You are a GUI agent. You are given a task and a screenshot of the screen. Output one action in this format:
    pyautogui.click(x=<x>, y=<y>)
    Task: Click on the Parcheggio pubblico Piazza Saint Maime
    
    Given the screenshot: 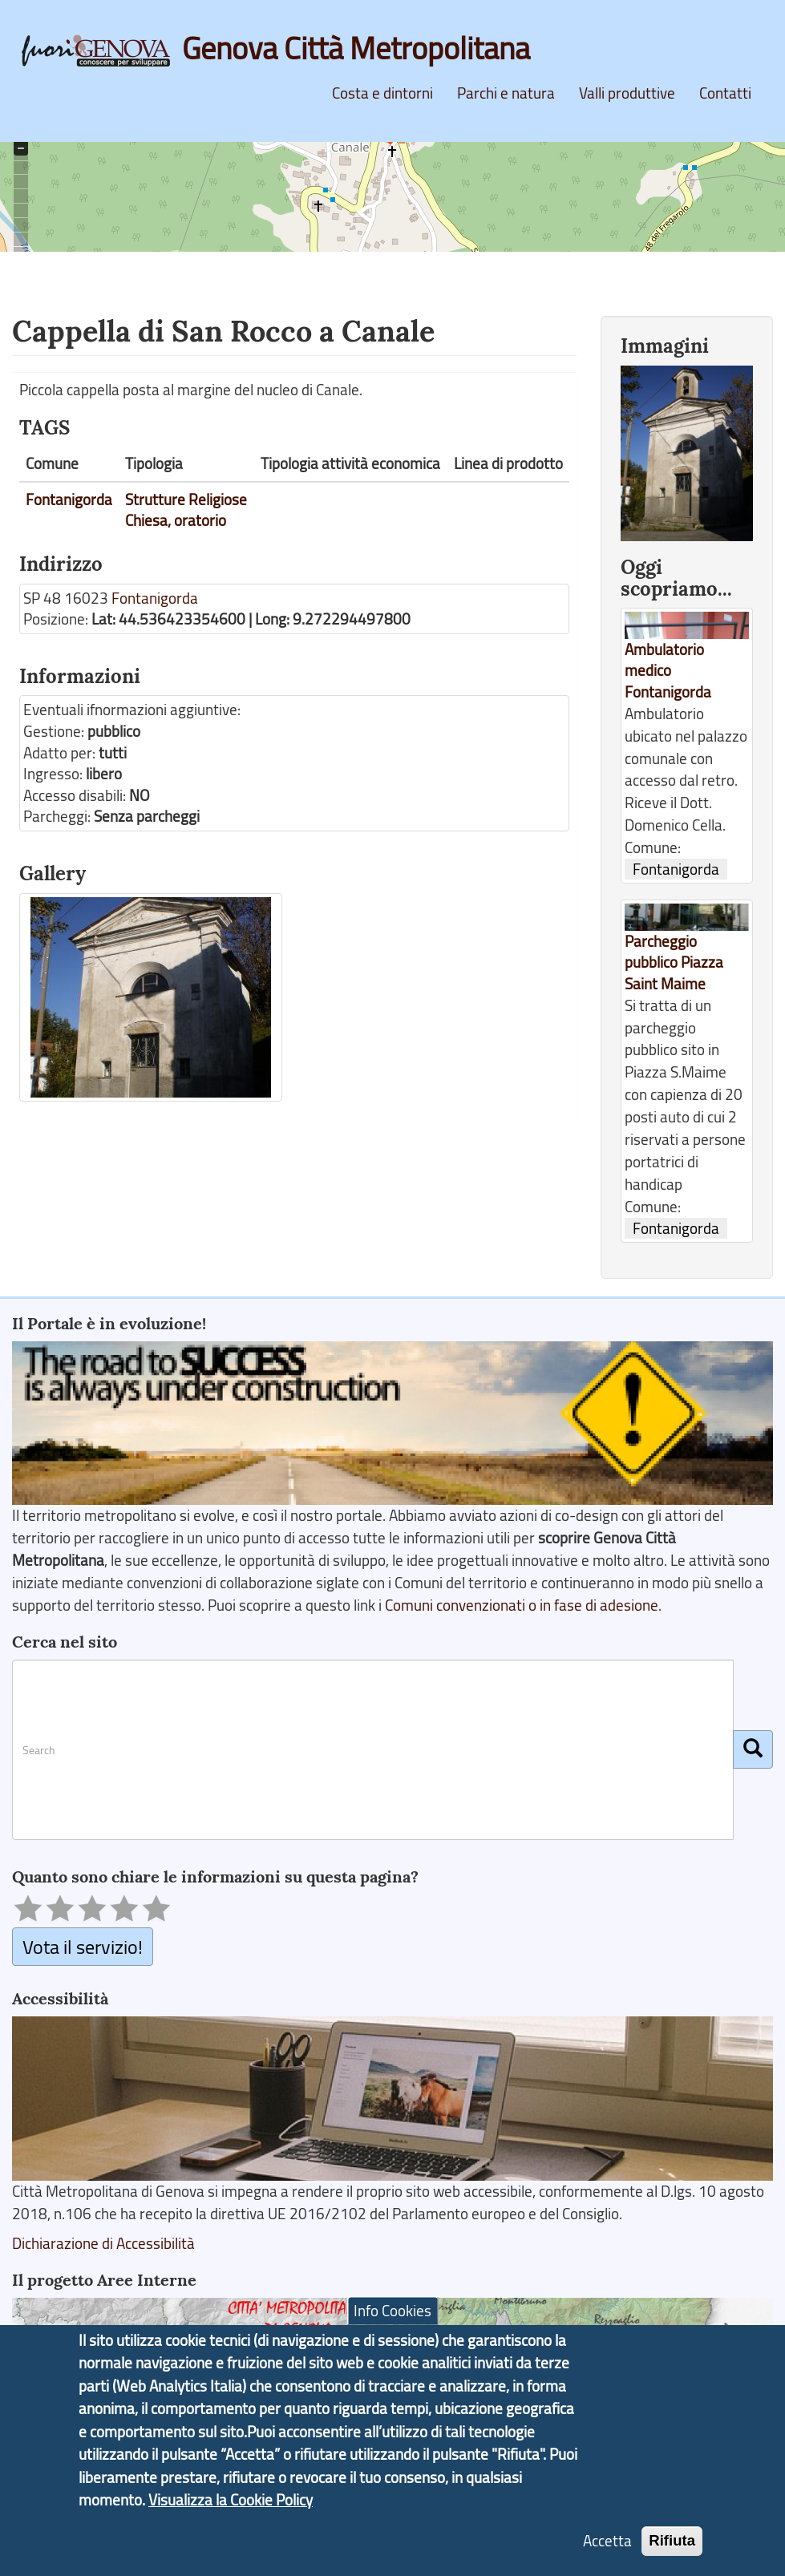 What is the action you would take?
    pyautogui.click(x=674, y=962)
    